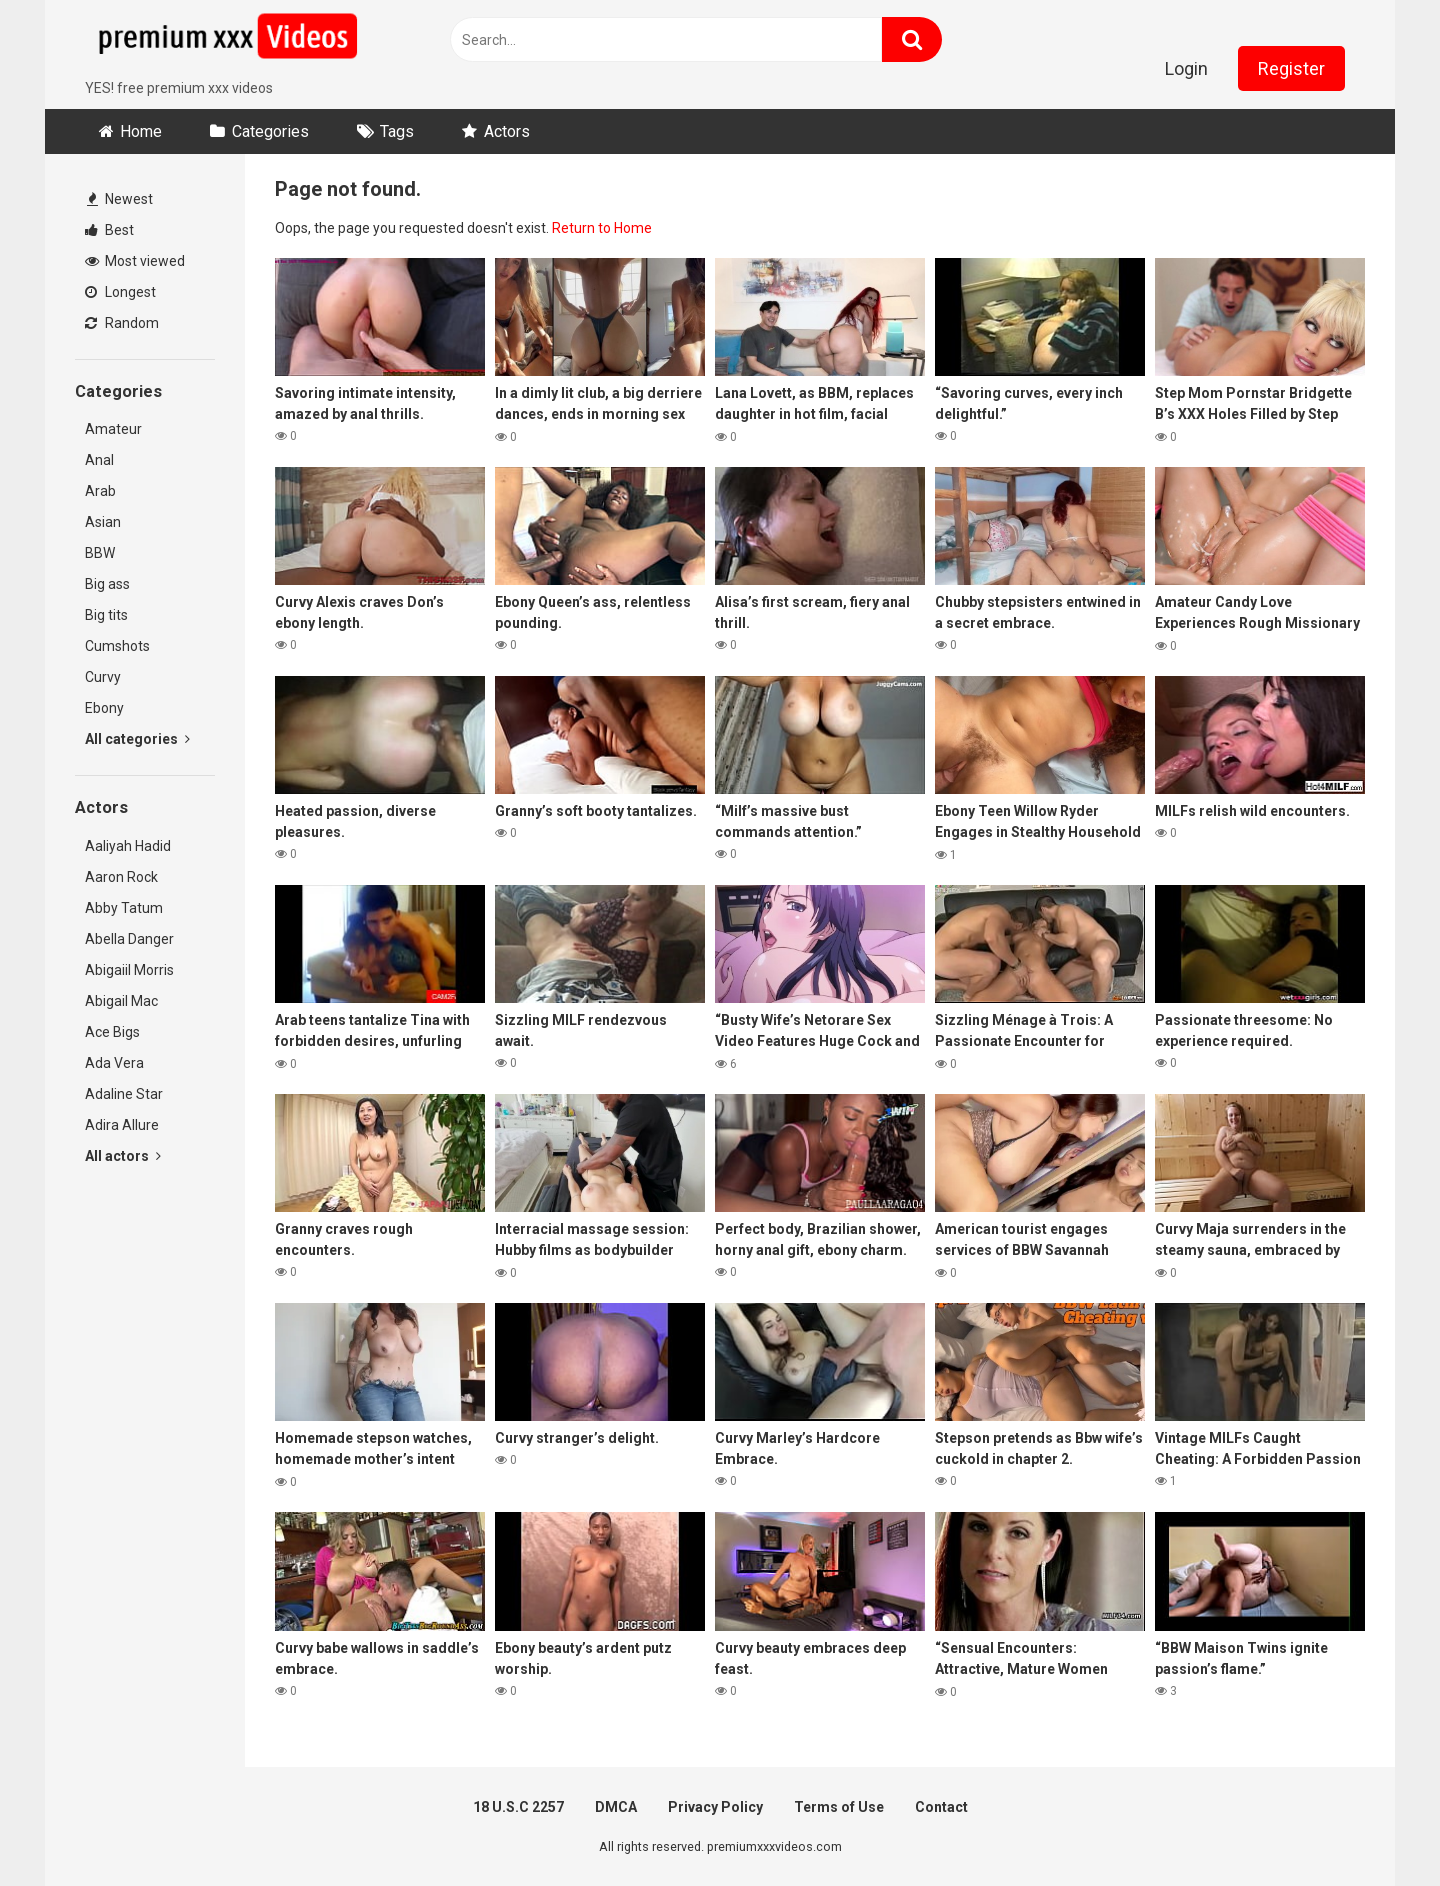  Describe the element at coordinates (602, 228) in the screenshot. I see `Return to Home` at that location.